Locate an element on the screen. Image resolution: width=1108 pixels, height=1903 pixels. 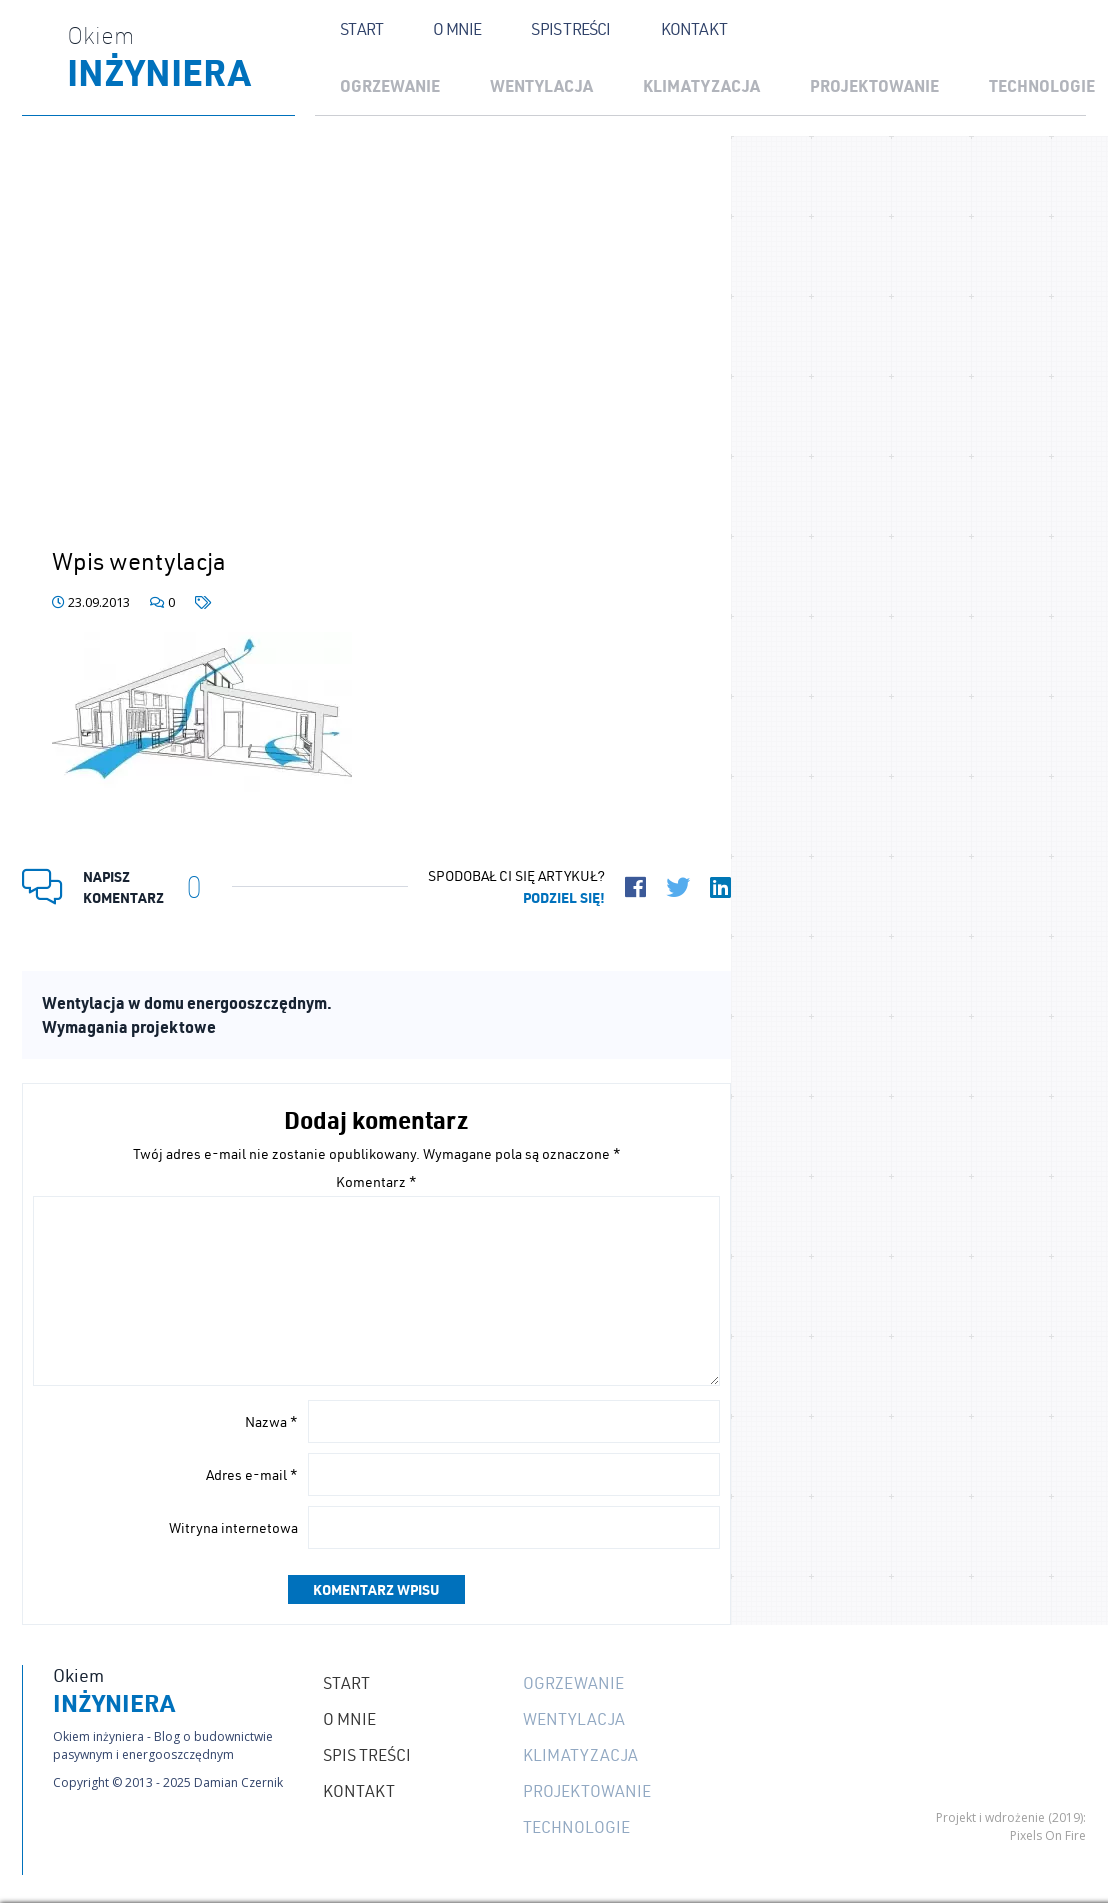
Kontakt is located at coordinates (694, 29).